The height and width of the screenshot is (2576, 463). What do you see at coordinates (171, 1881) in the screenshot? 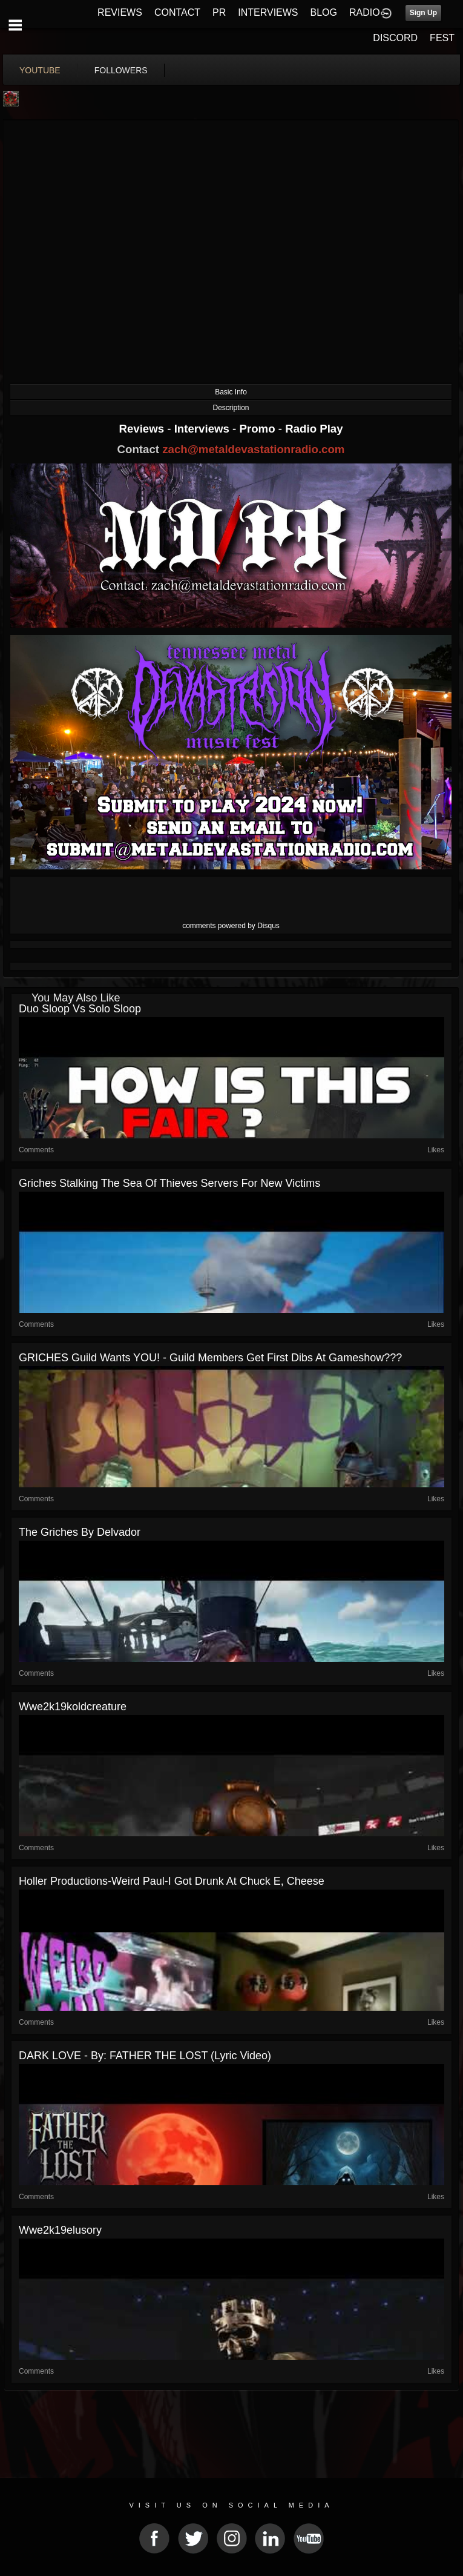
I see `Holler Productions-Weird Paul-I Got Drunk At Chuck E, Cheese` at bounding box center [171, 1881].